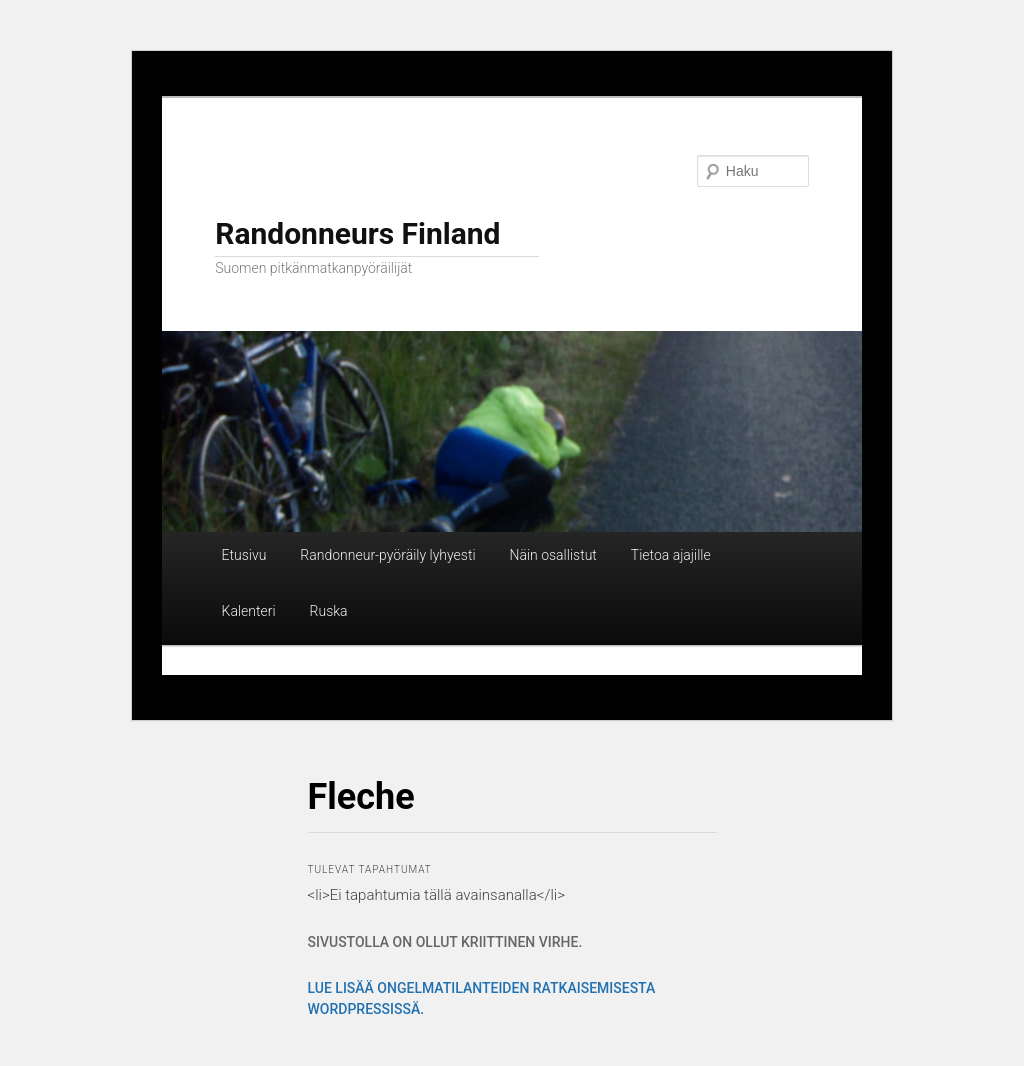 The height and width of the screenshot is (1066, 1024). Describe the element at coordinates (357, 233) in the screenshot. I see `Randonneurs Finland` at that location.